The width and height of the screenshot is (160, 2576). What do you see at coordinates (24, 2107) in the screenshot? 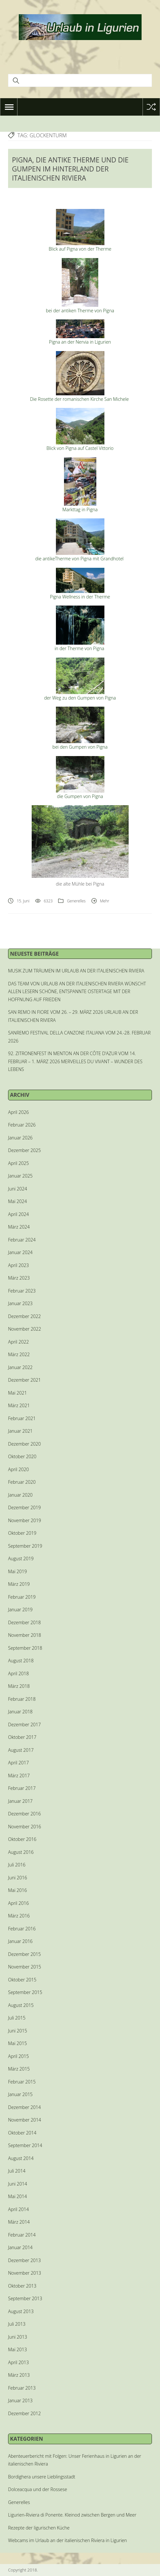
I see `Dezember 2014` at bounding box center [24, 2107].